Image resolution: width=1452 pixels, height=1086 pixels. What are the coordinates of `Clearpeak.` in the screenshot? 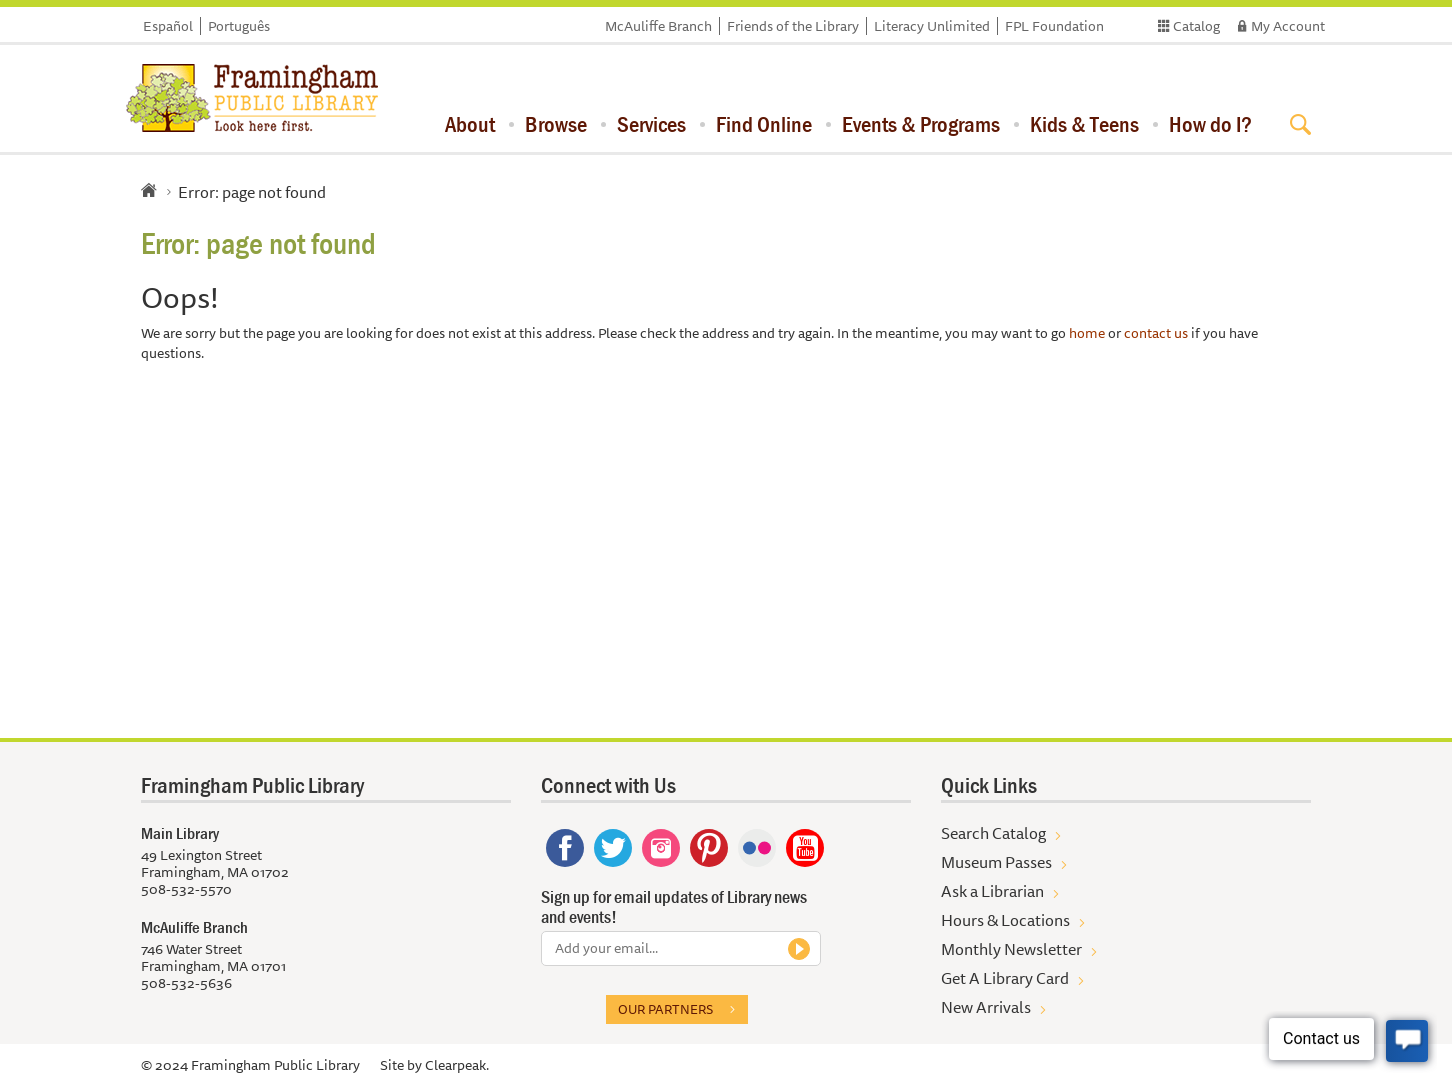 It's located at (457, 1065).